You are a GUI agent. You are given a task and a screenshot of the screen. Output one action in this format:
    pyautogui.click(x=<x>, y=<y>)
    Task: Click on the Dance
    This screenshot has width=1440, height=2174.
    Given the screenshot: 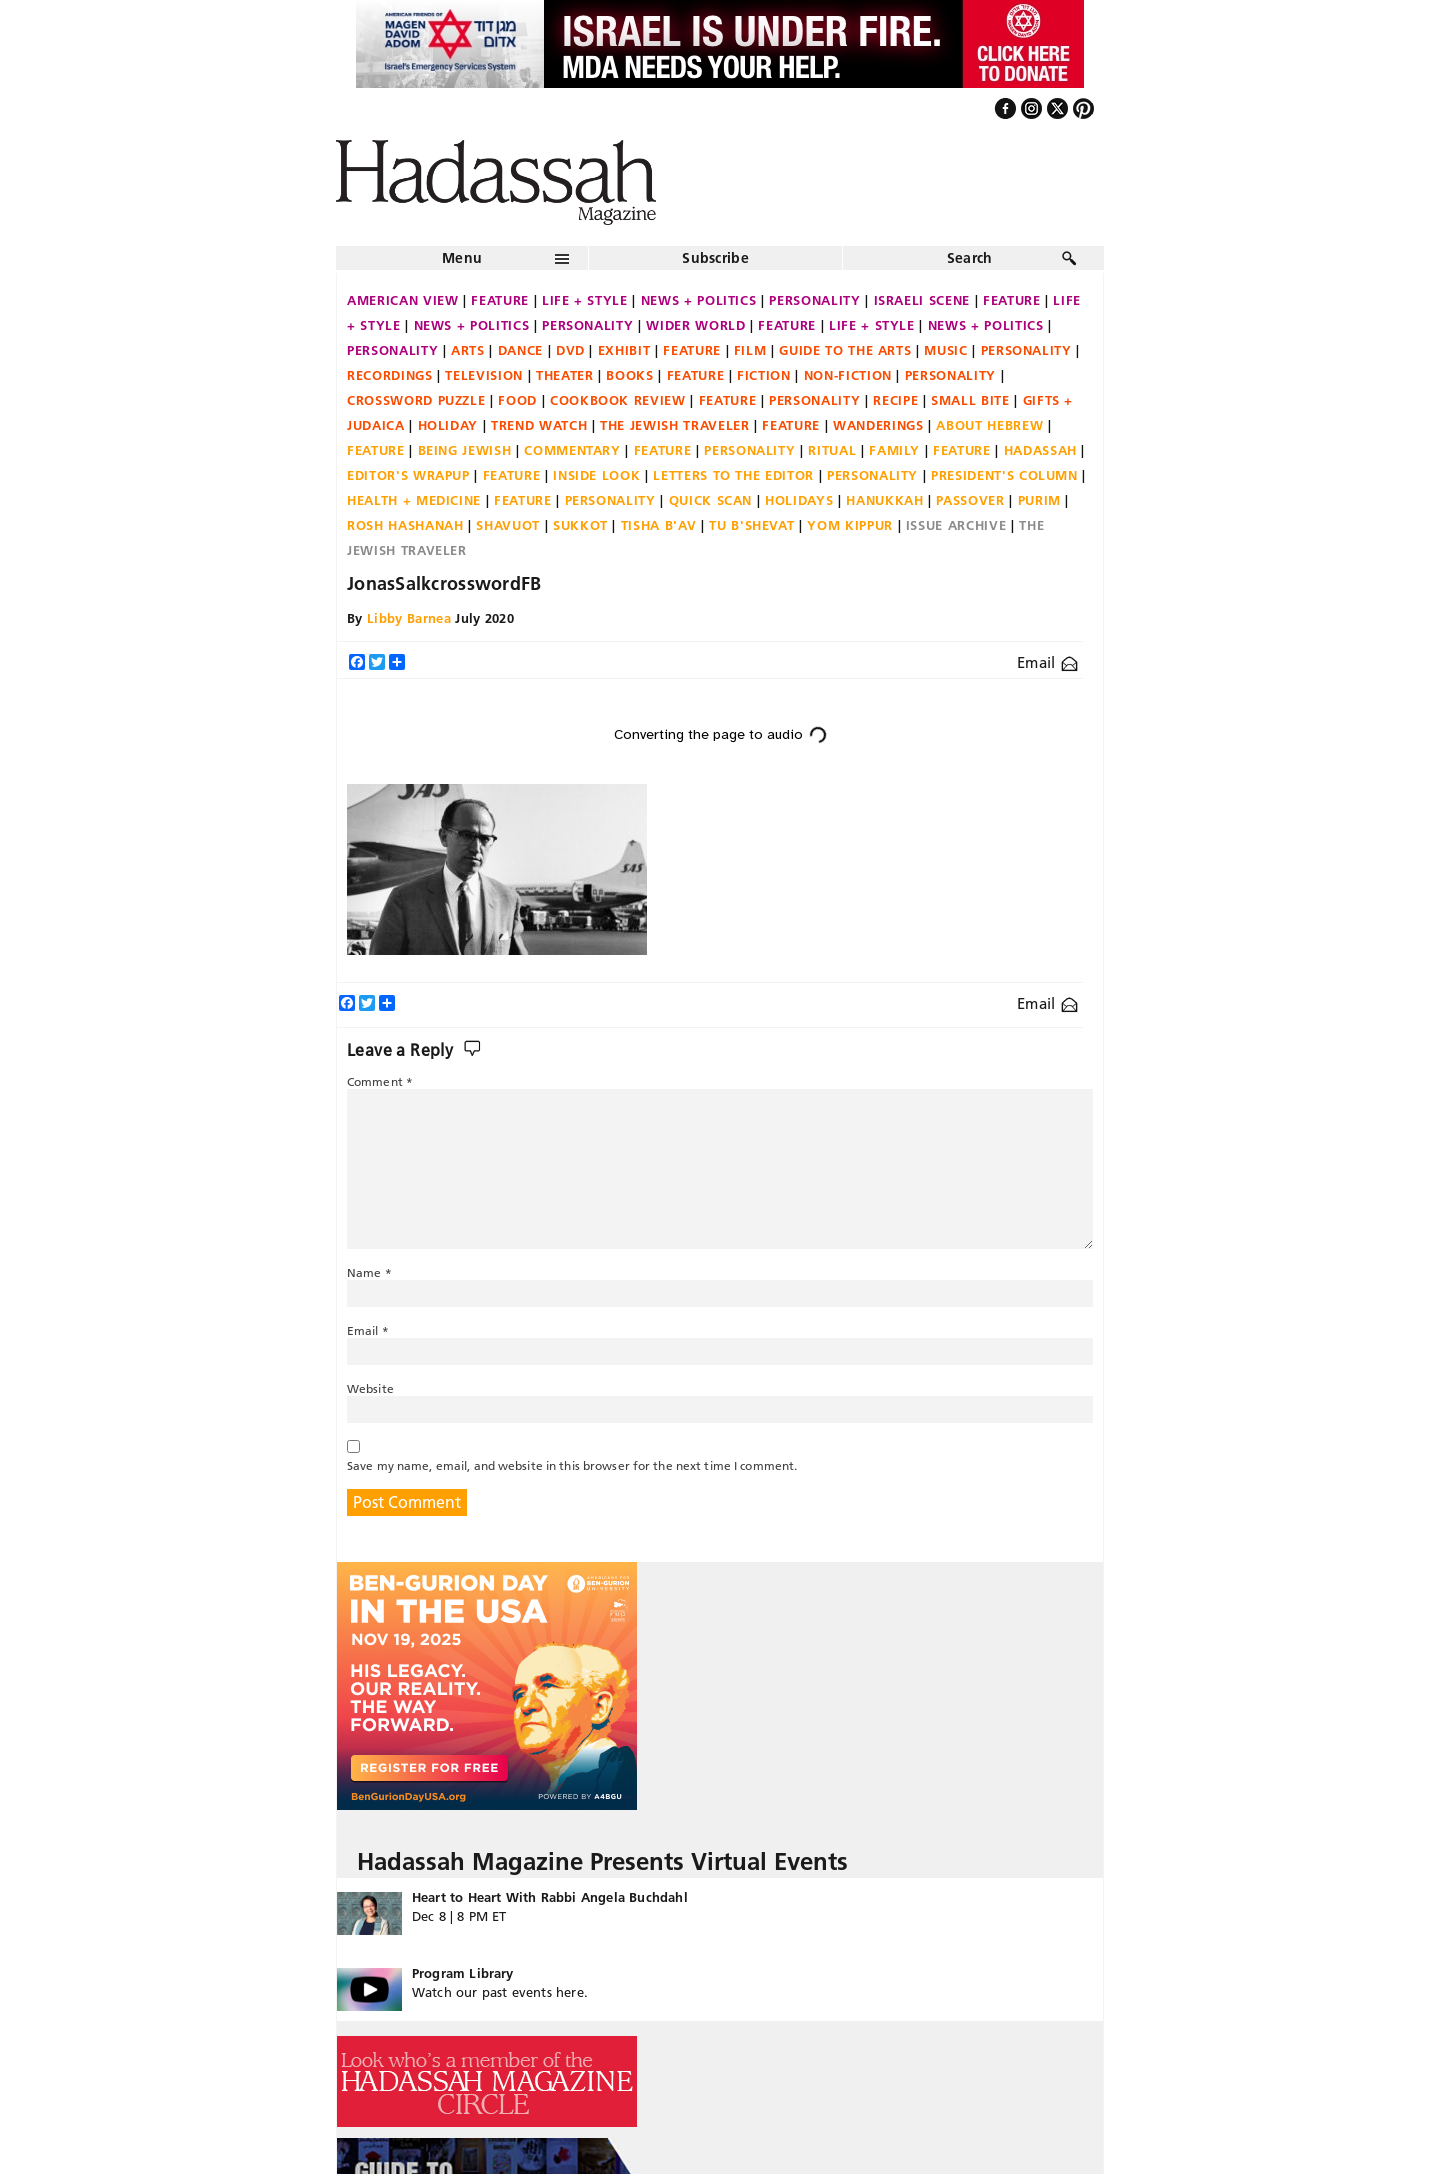 What is the action you would take?
    pyautogui.click(x=520, y=350)
    